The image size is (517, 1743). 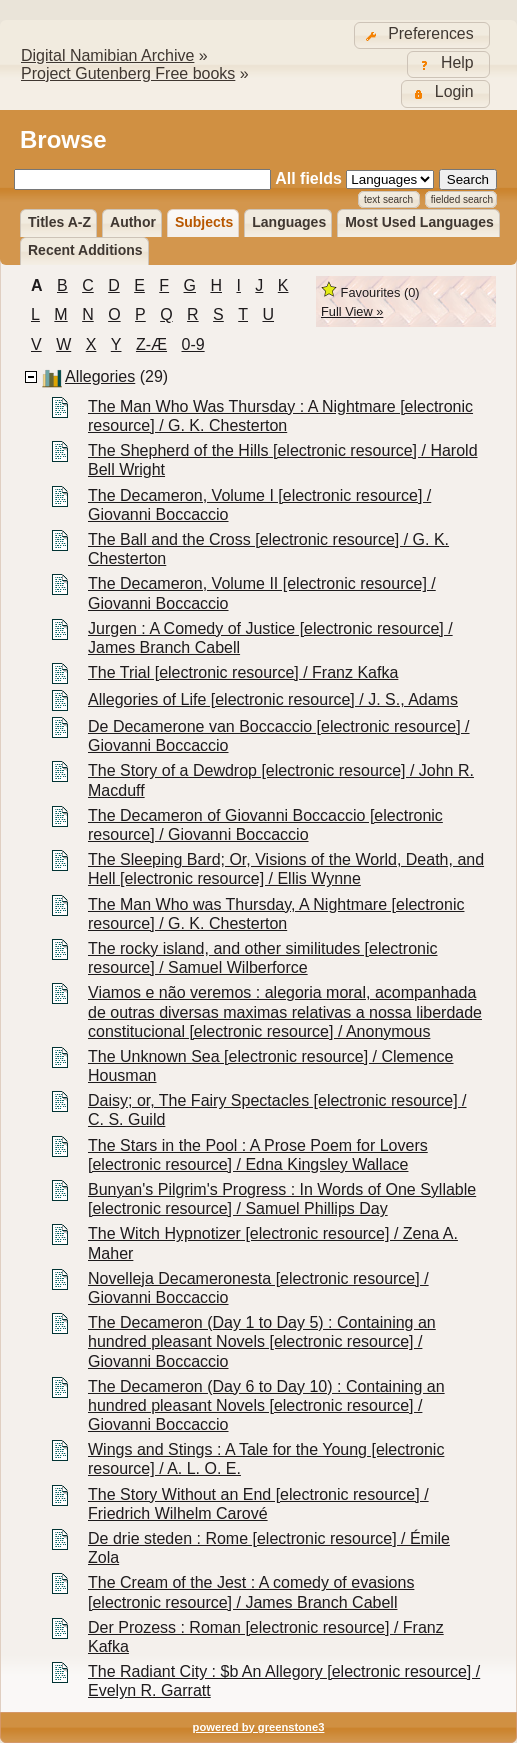 What do you see at coordinates (419, 222) in the screenshot?
I see `Most used languages` at bounding box center [419, 222].